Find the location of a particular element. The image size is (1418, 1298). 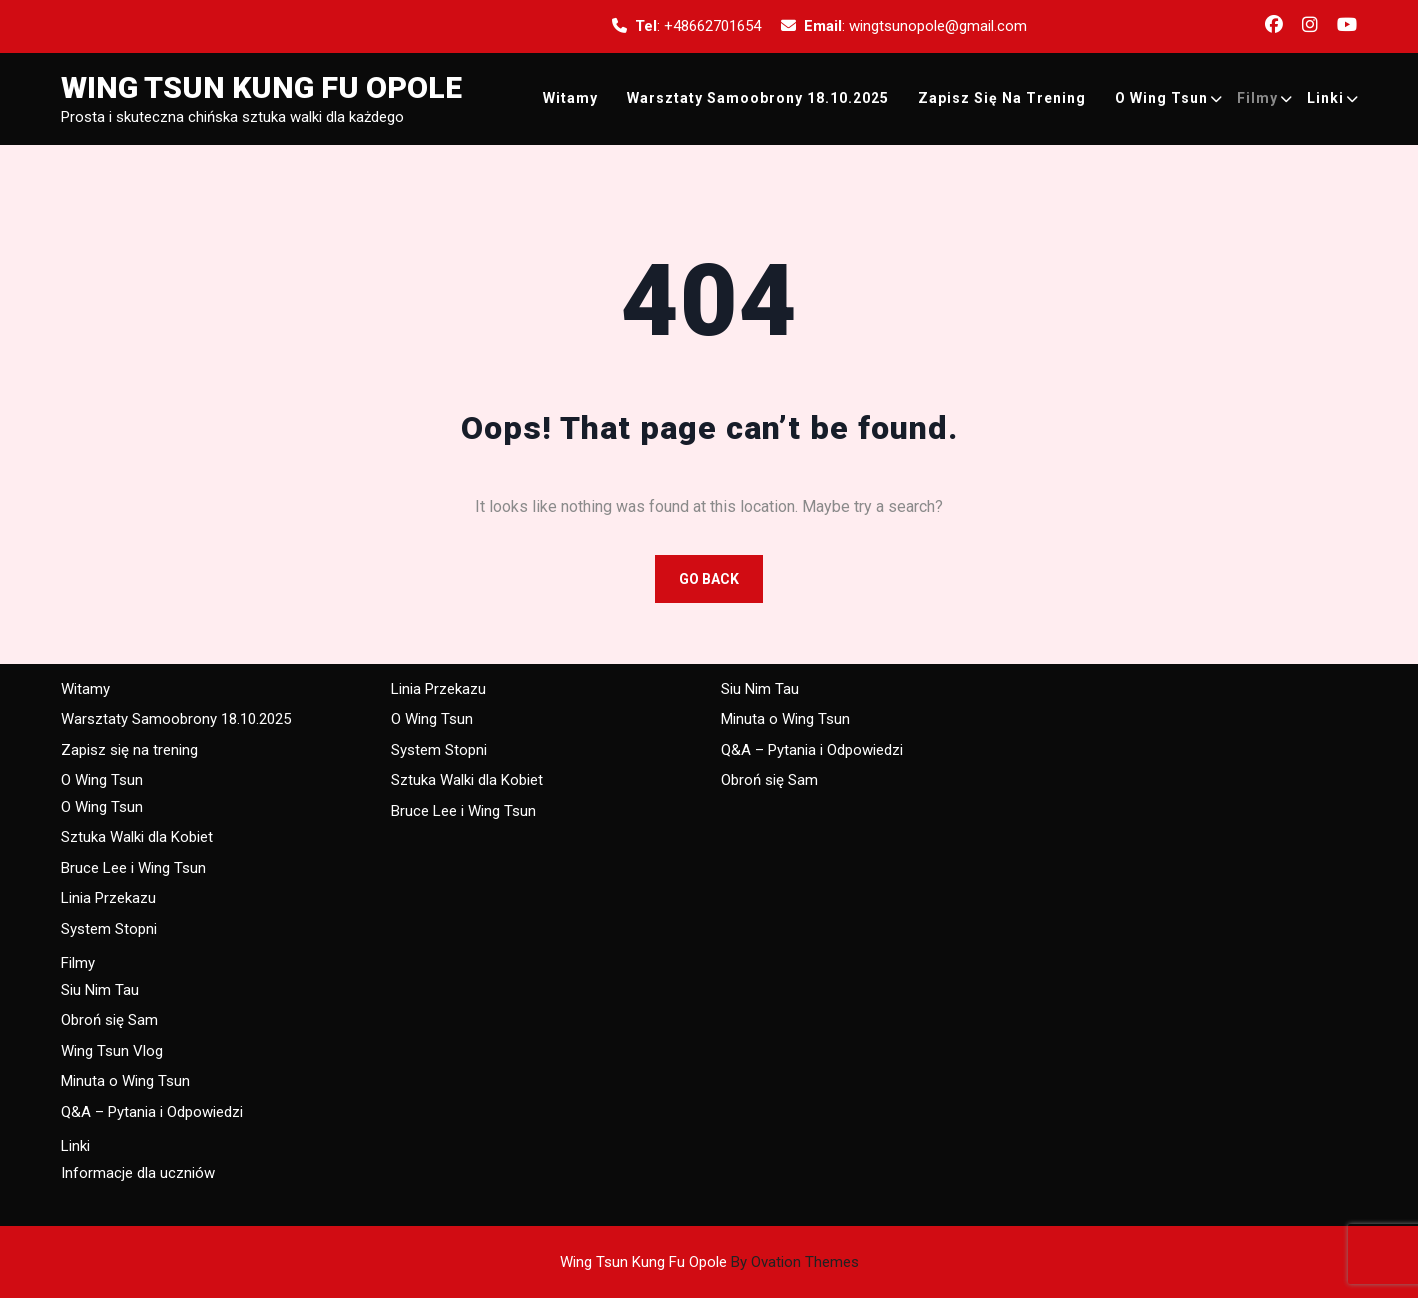

wingtsunopole@gmail.com is located at coordinates (938, 26).